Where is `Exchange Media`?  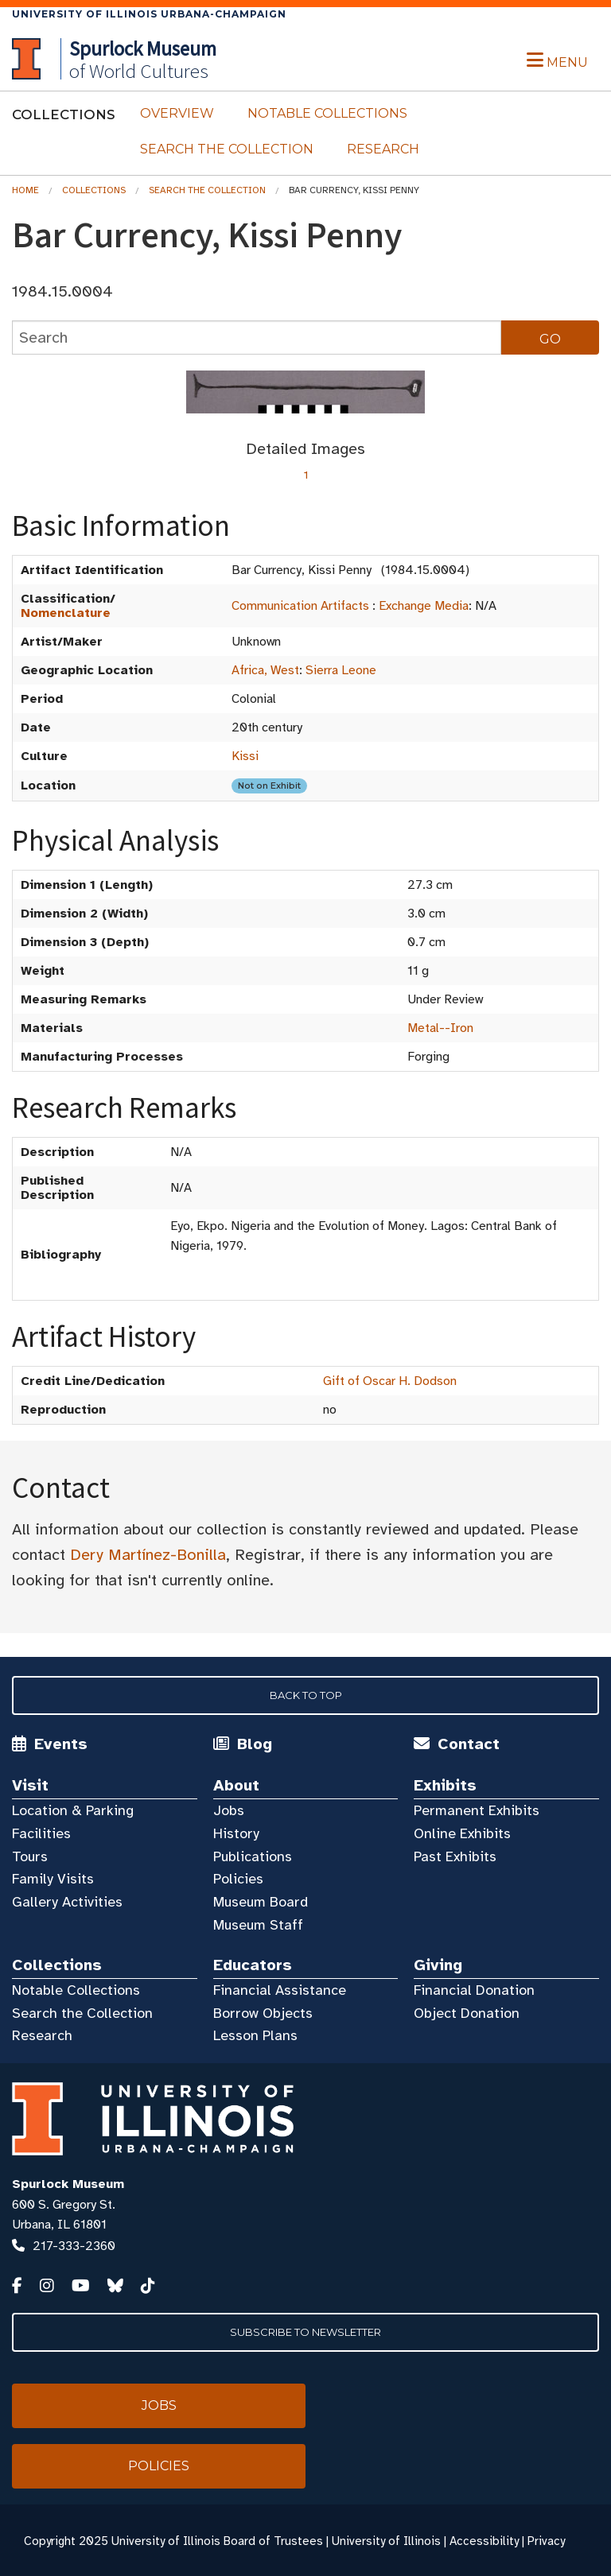
Exchange Media is located at coordinates (424, 606).